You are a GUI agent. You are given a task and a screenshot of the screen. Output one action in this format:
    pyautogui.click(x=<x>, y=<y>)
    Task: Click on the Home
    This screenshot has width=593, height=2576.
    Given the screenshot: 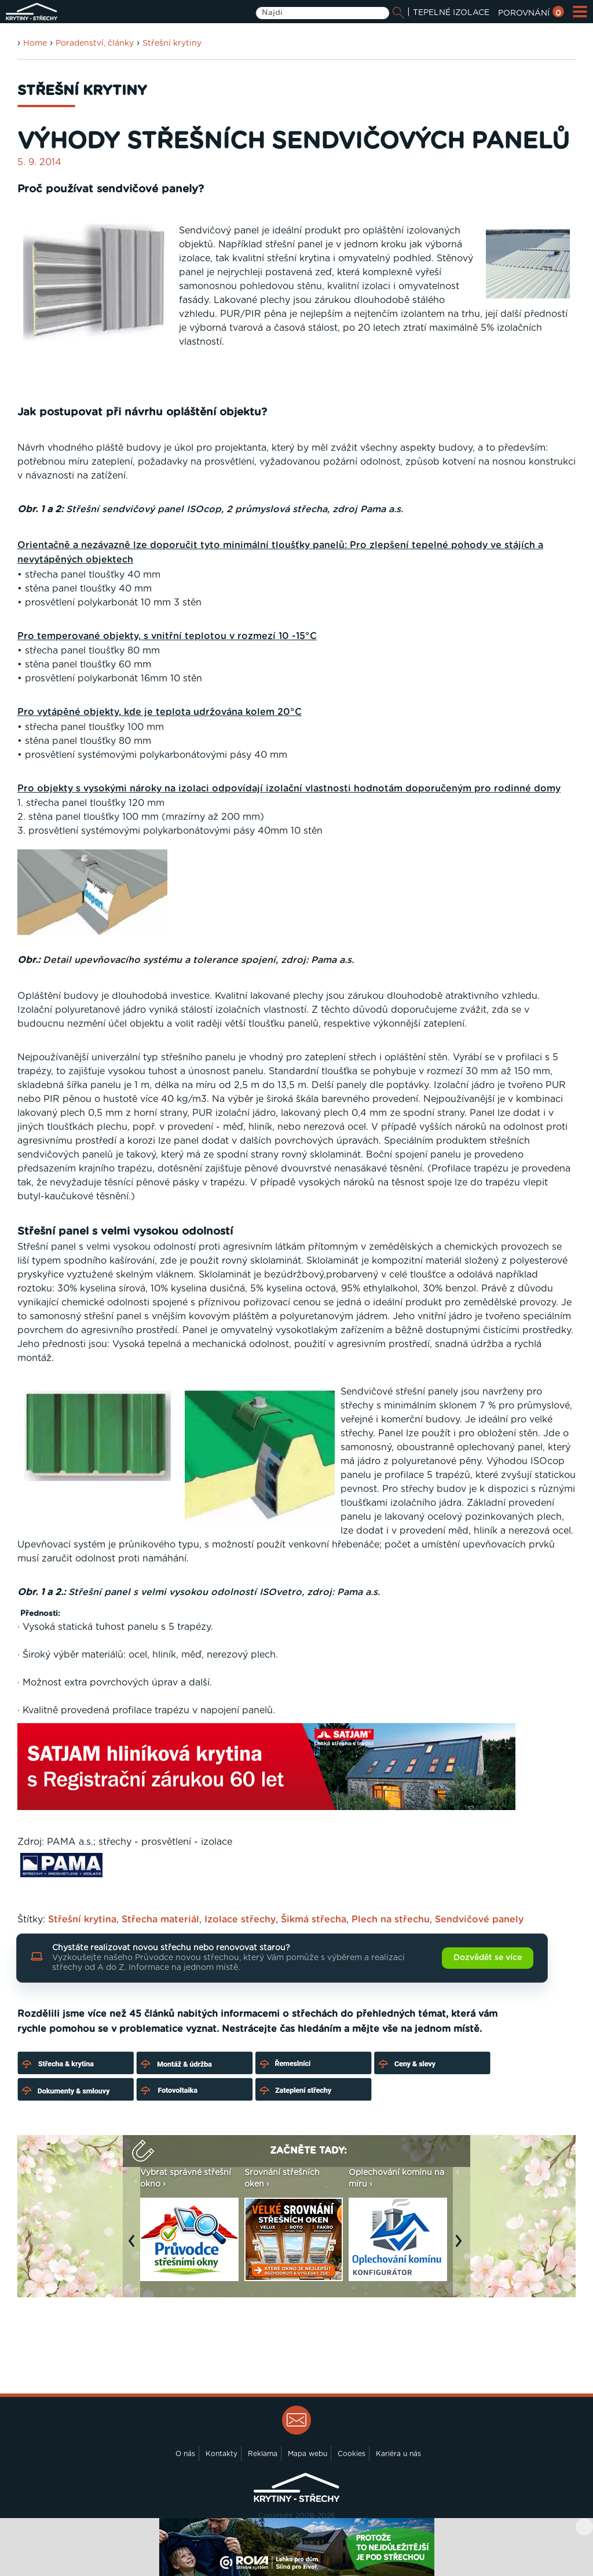 What is the action you would take?
    pyautogui.click(x=35, y=43)
    